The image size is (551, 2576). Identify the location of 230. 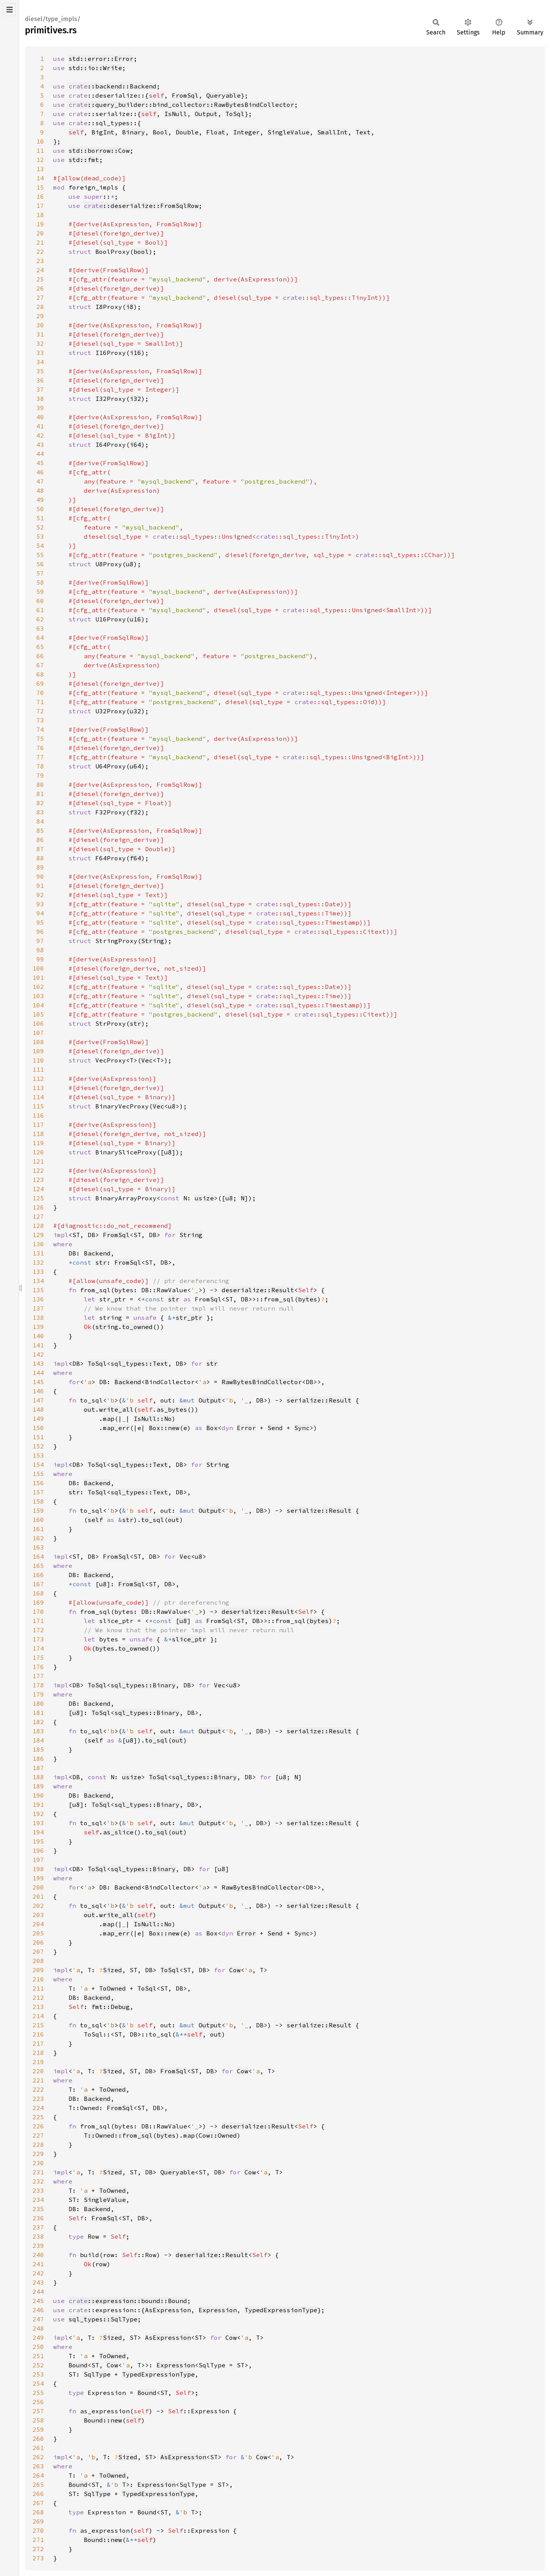
(38, 2163).